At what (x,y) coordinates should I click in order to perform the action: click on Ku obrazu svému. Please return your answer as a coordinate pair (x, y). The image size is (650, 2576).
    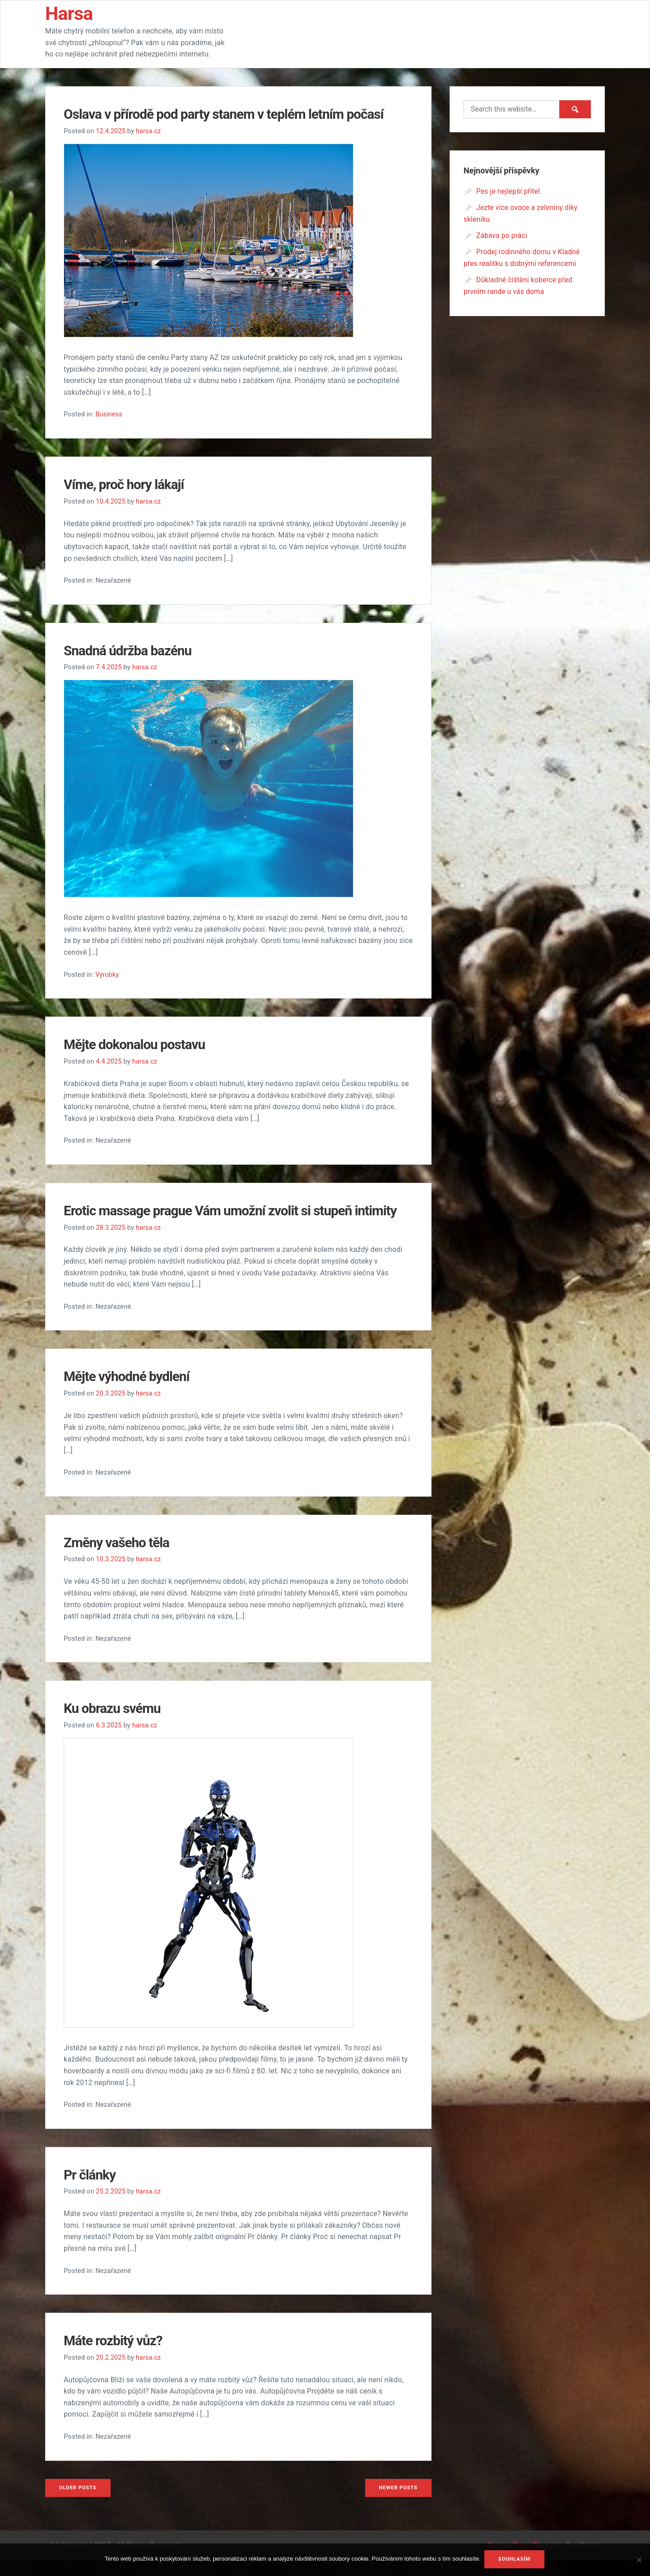
    Looking at the image, I should click on (116, 1725).